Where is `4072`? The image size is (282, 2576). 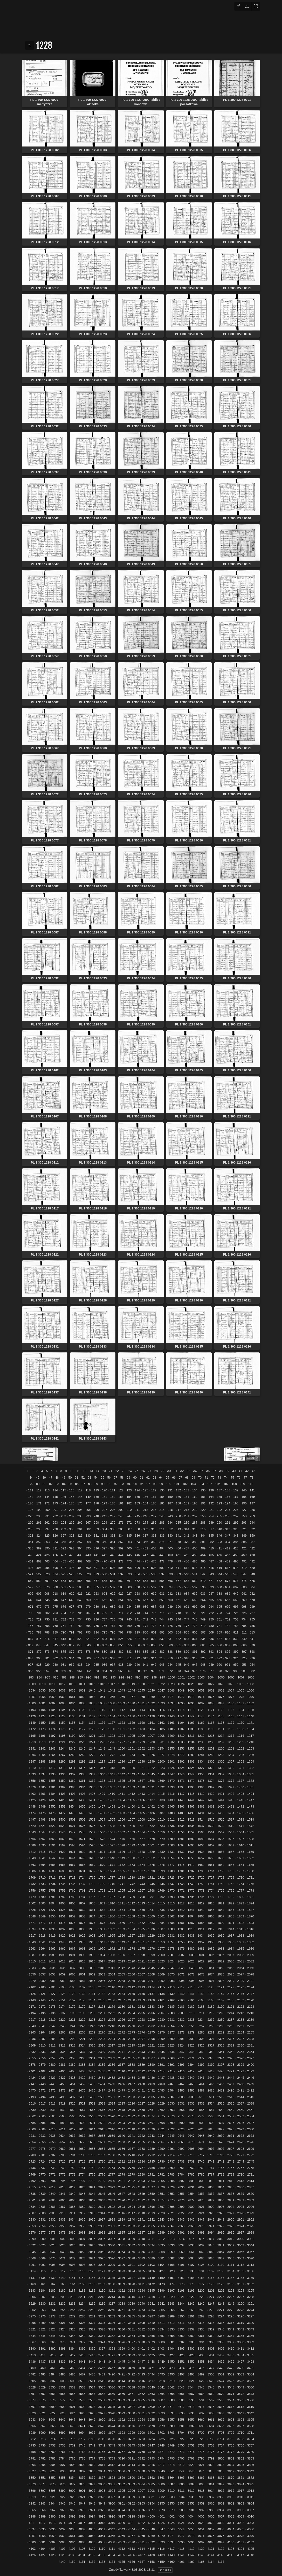 4072 is located at coordinates (181, 2536).